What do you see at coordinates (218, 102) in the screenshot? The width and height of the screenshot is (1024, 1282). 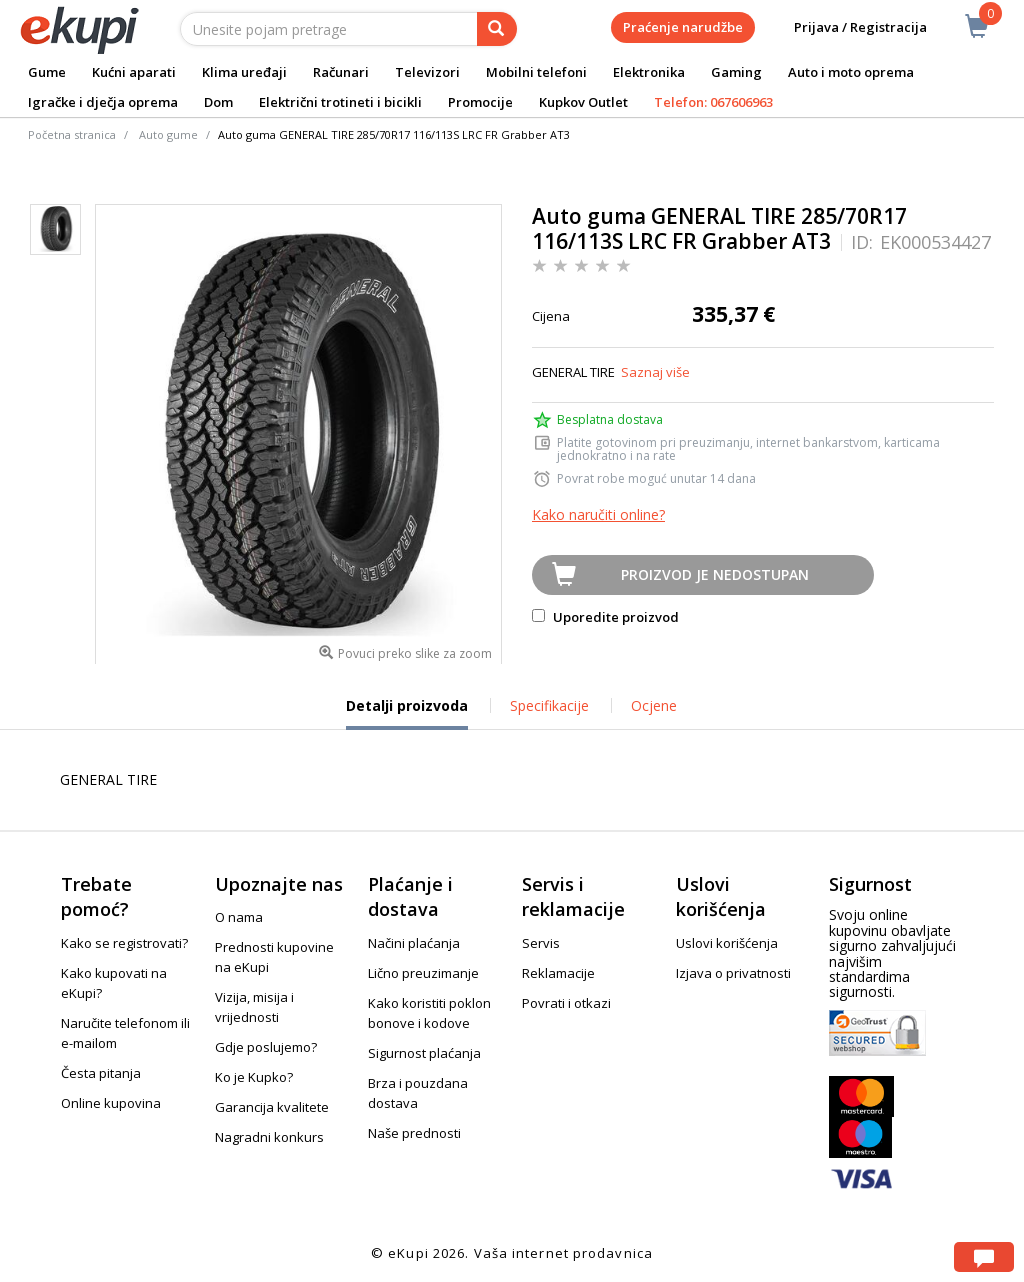 I see `Dom` at bounding box center [218, 102].